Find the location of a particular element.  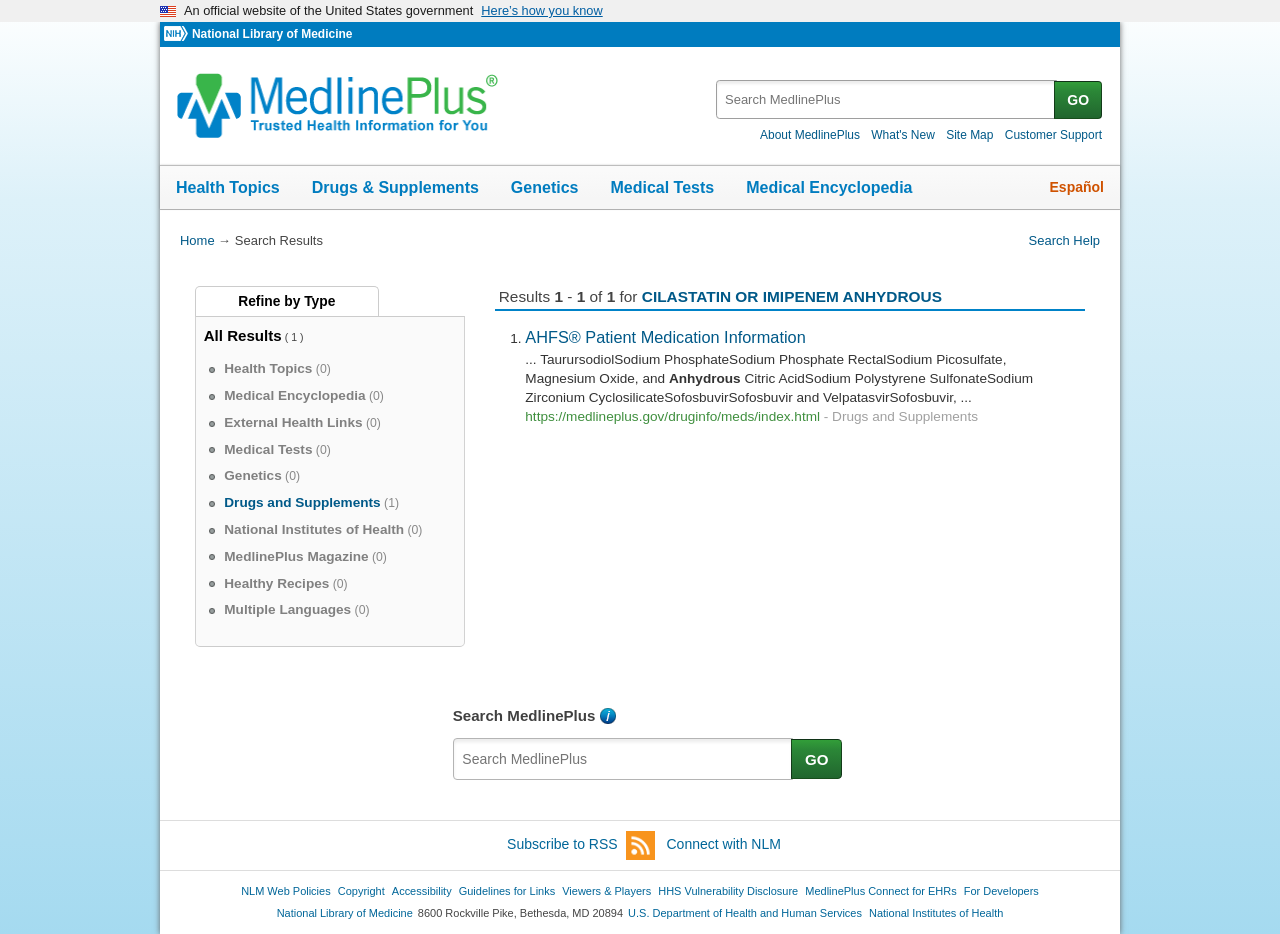

Viewers & Players is located at coordinates (606, 891).